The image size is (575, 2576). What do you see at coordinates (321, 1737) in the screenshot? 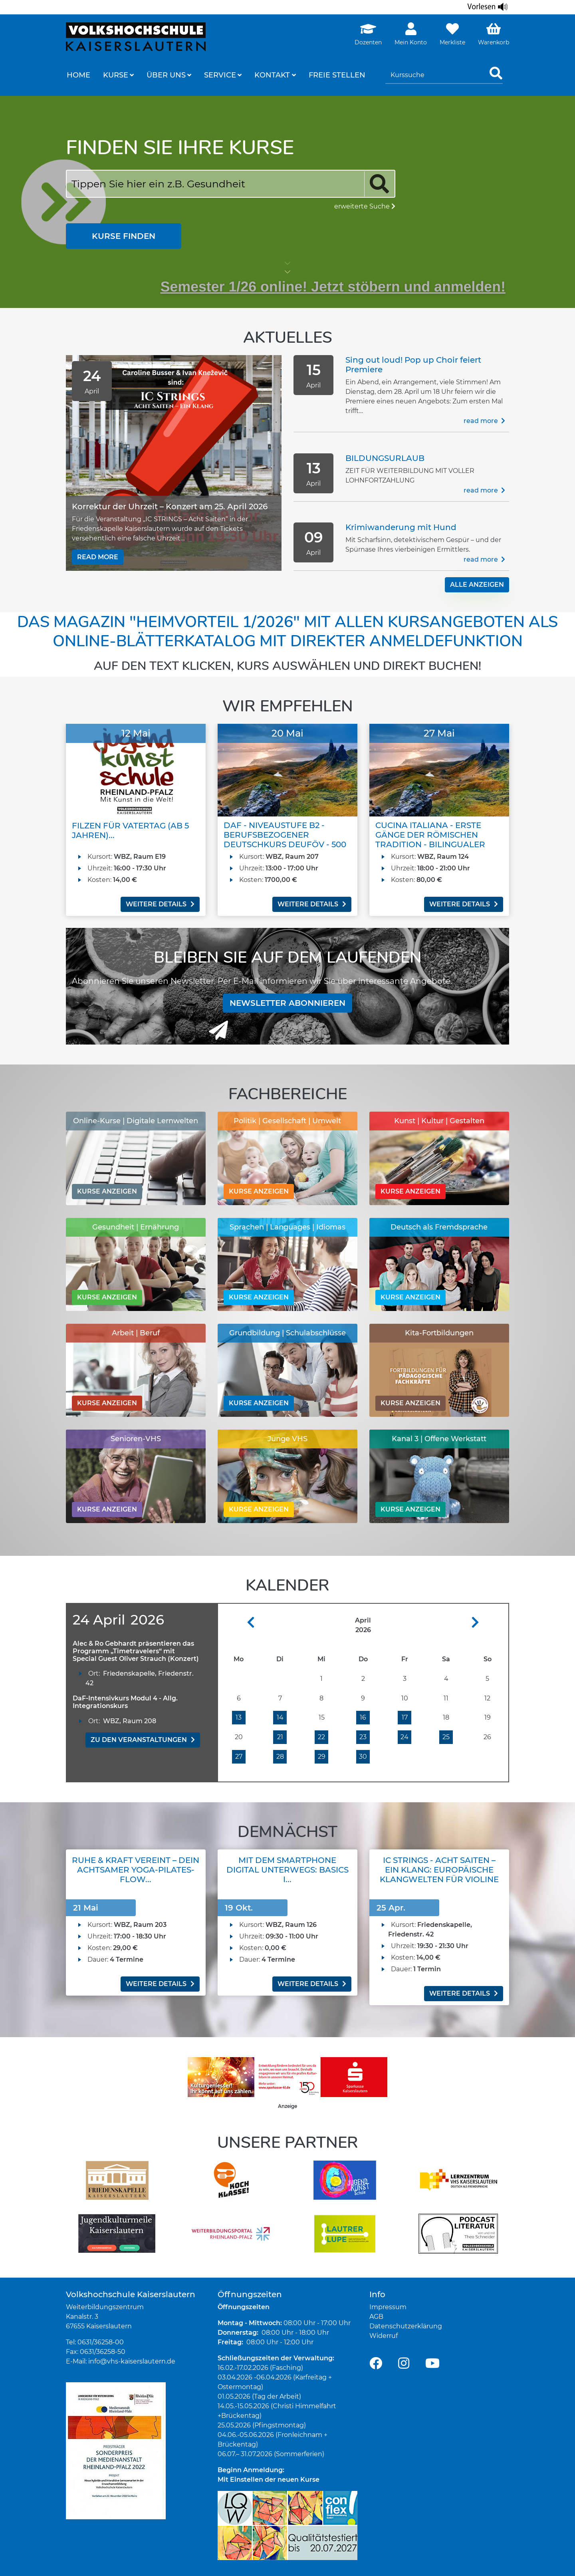
I see `22` at bounding box center [321, 1737].